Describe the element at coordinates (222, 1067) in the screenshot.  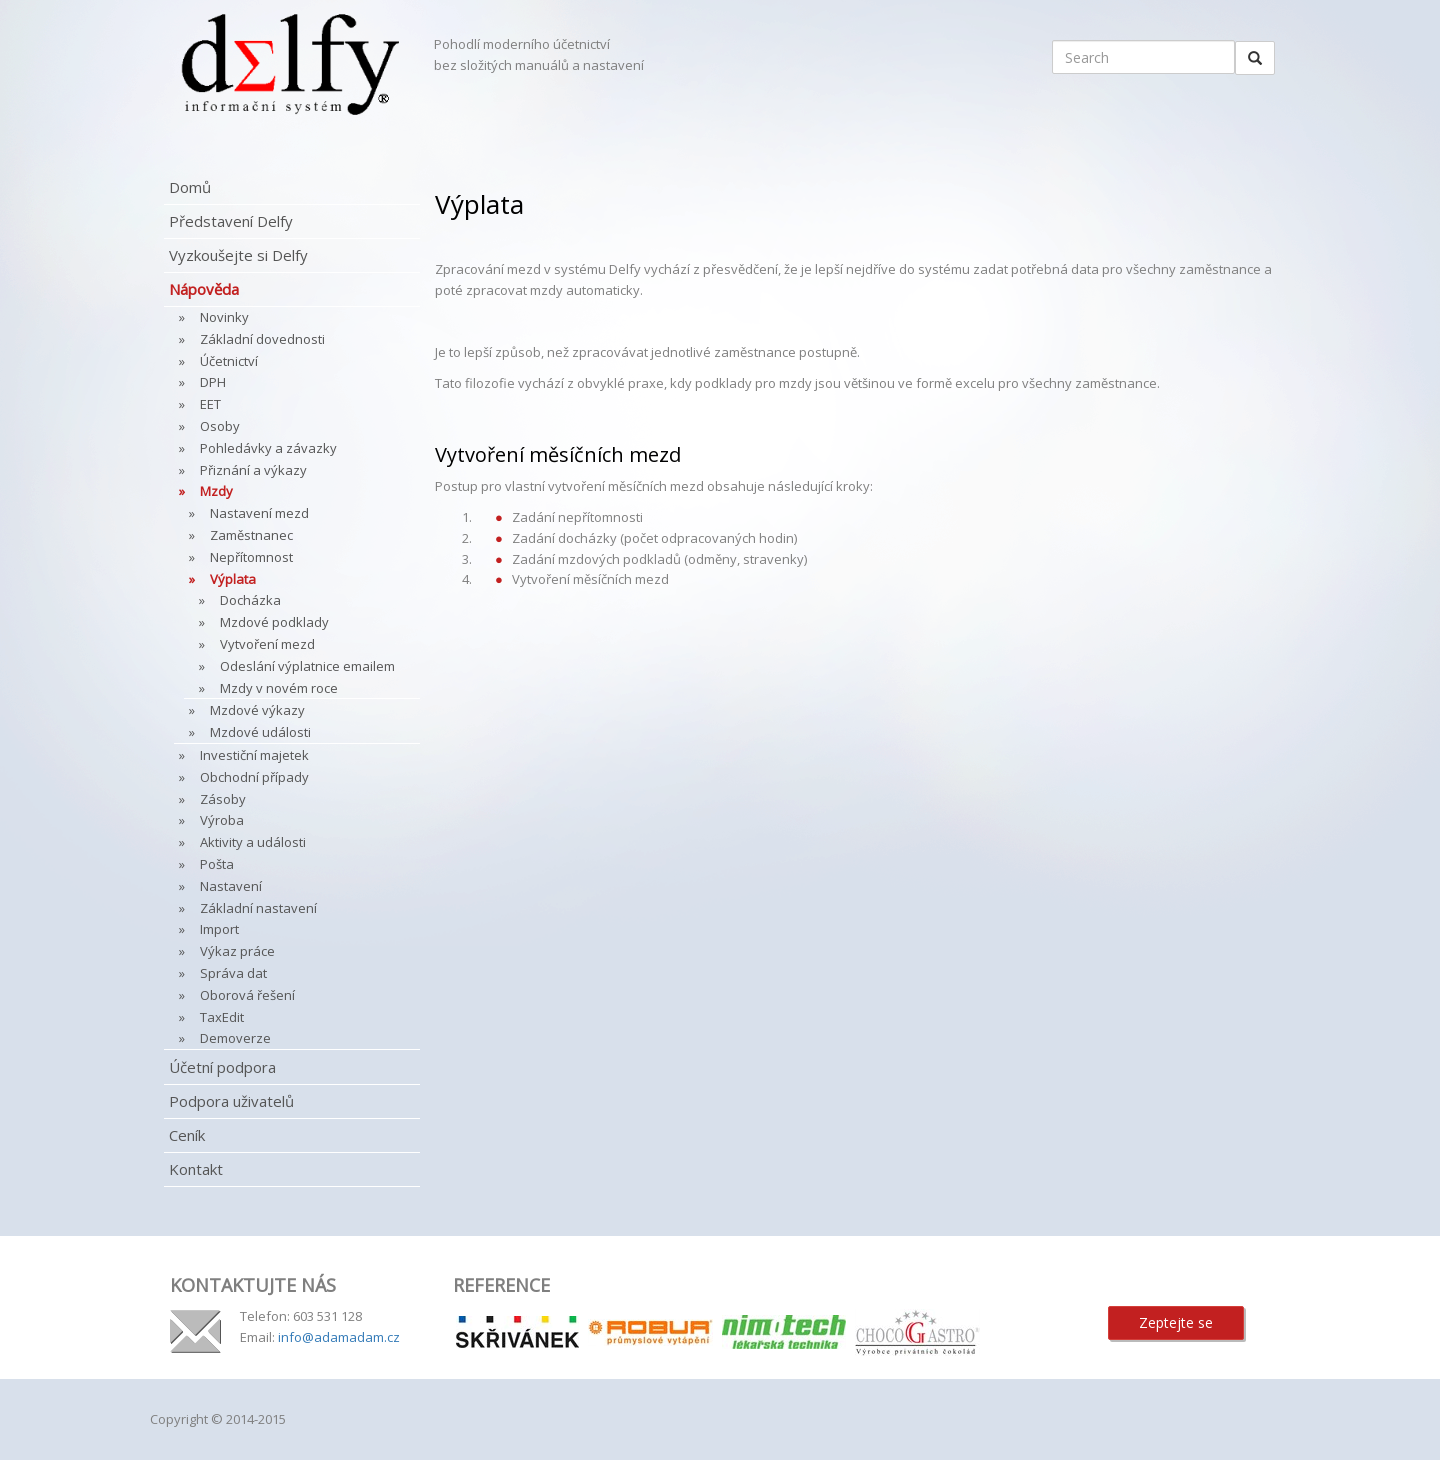
I see `Účetní podpora` at that location.